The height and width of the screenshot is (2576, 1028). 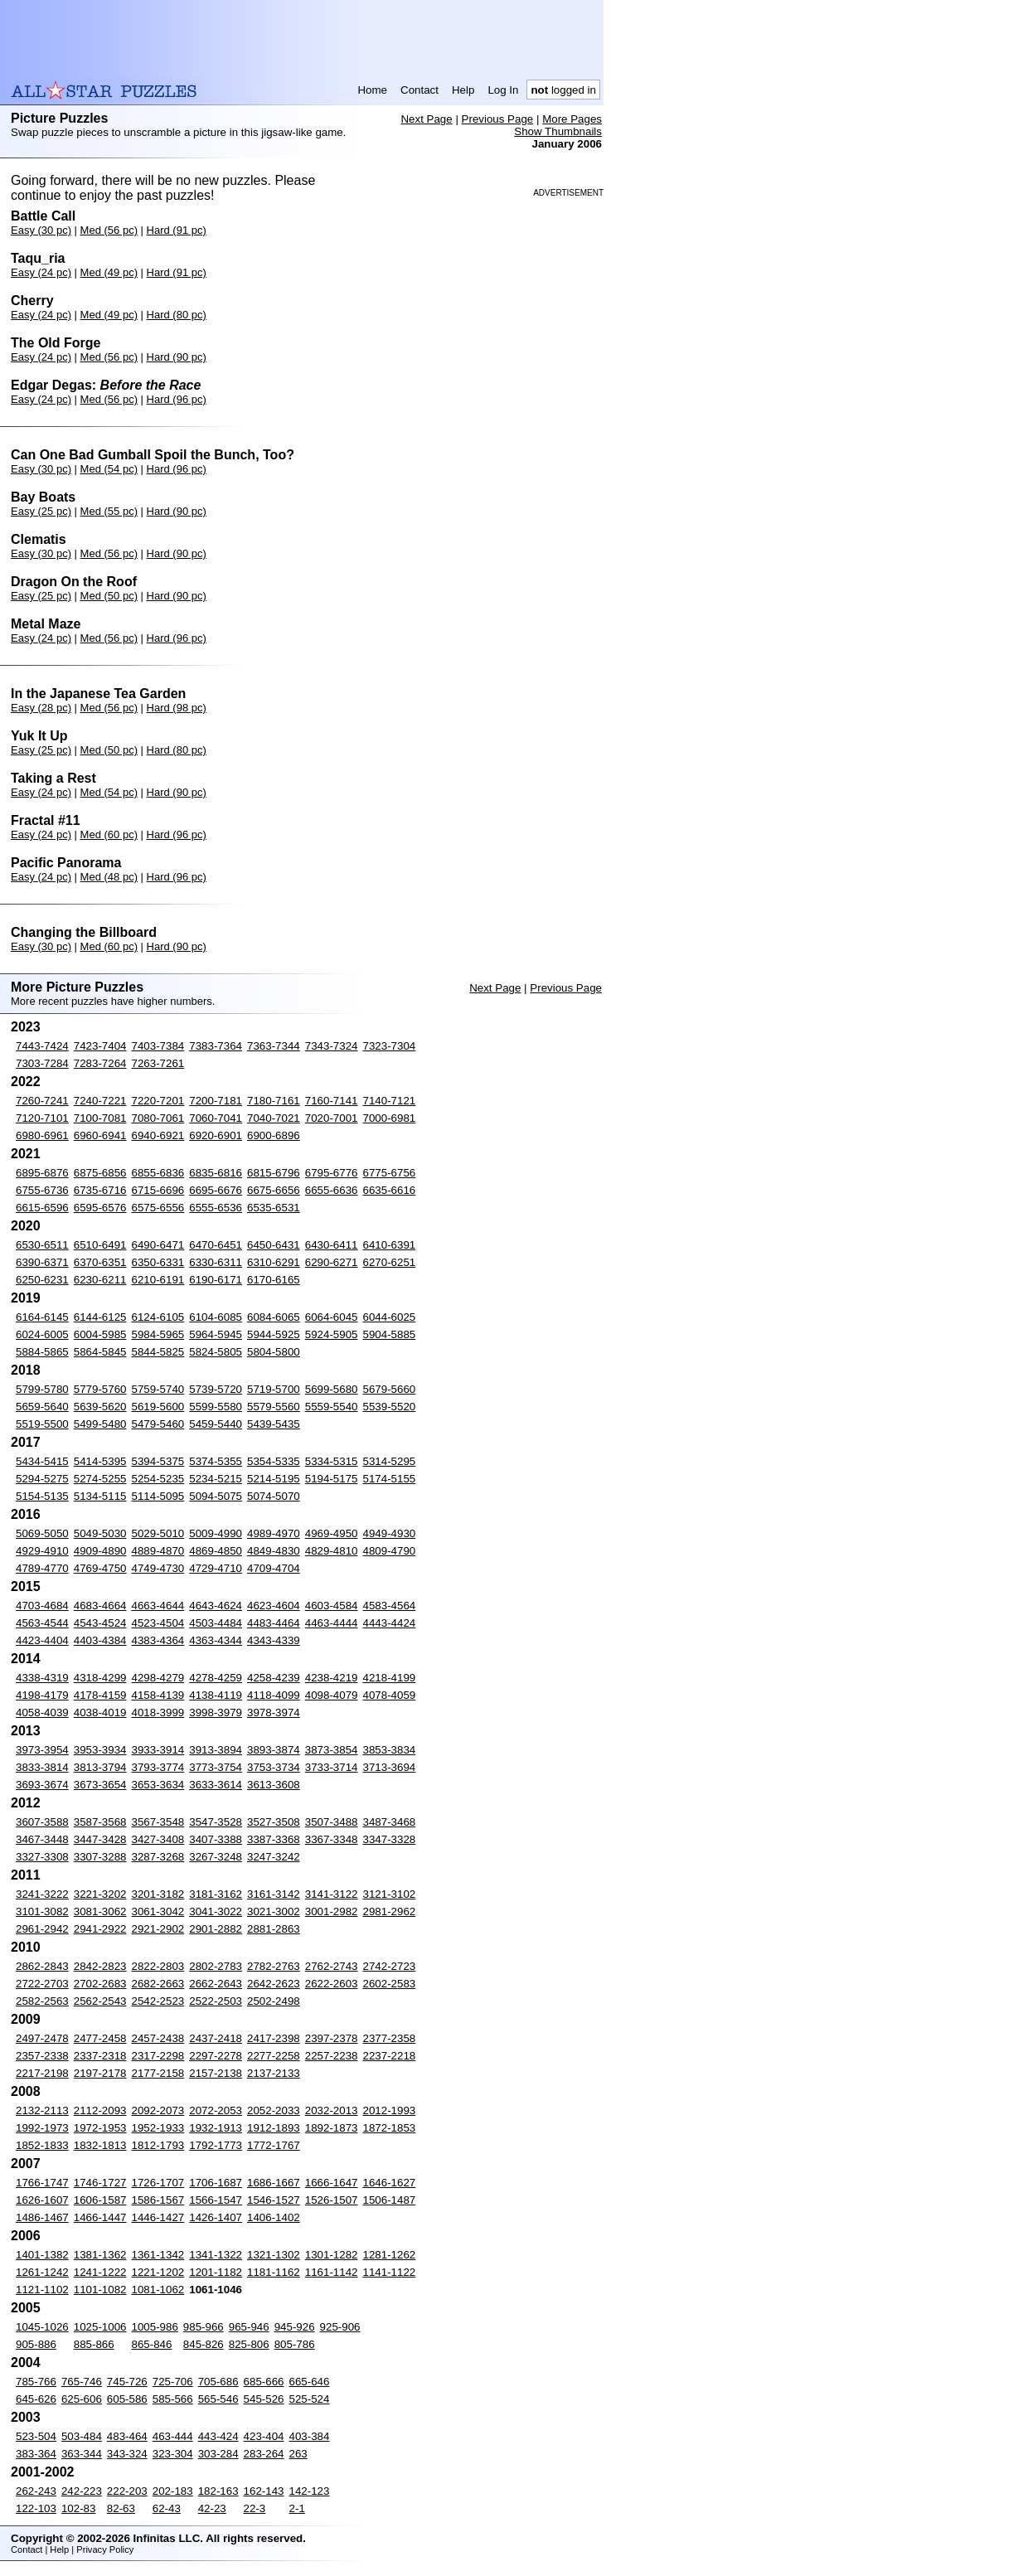 What do you see at coordinates (331, 1461) in the screenshot?
I see `5334-5315` at bounding box center [331, 1461].